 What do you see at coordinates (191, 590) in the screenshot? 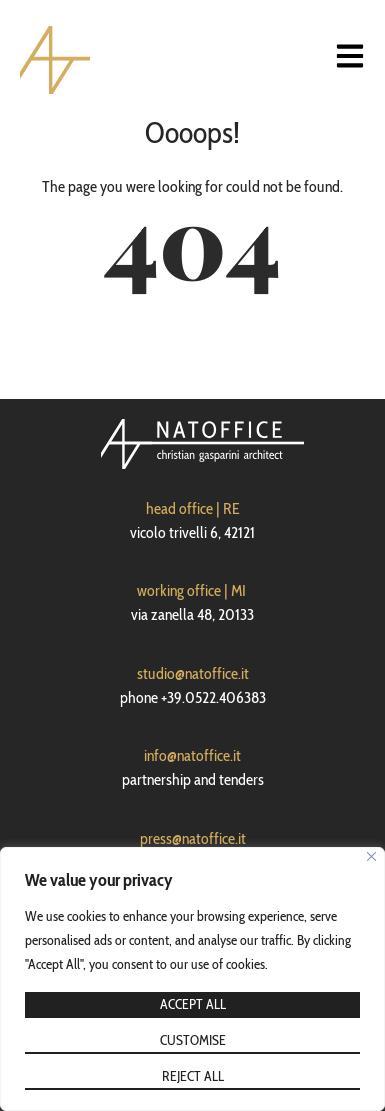
I see `working office | MI` at bounding box center [191, 590].